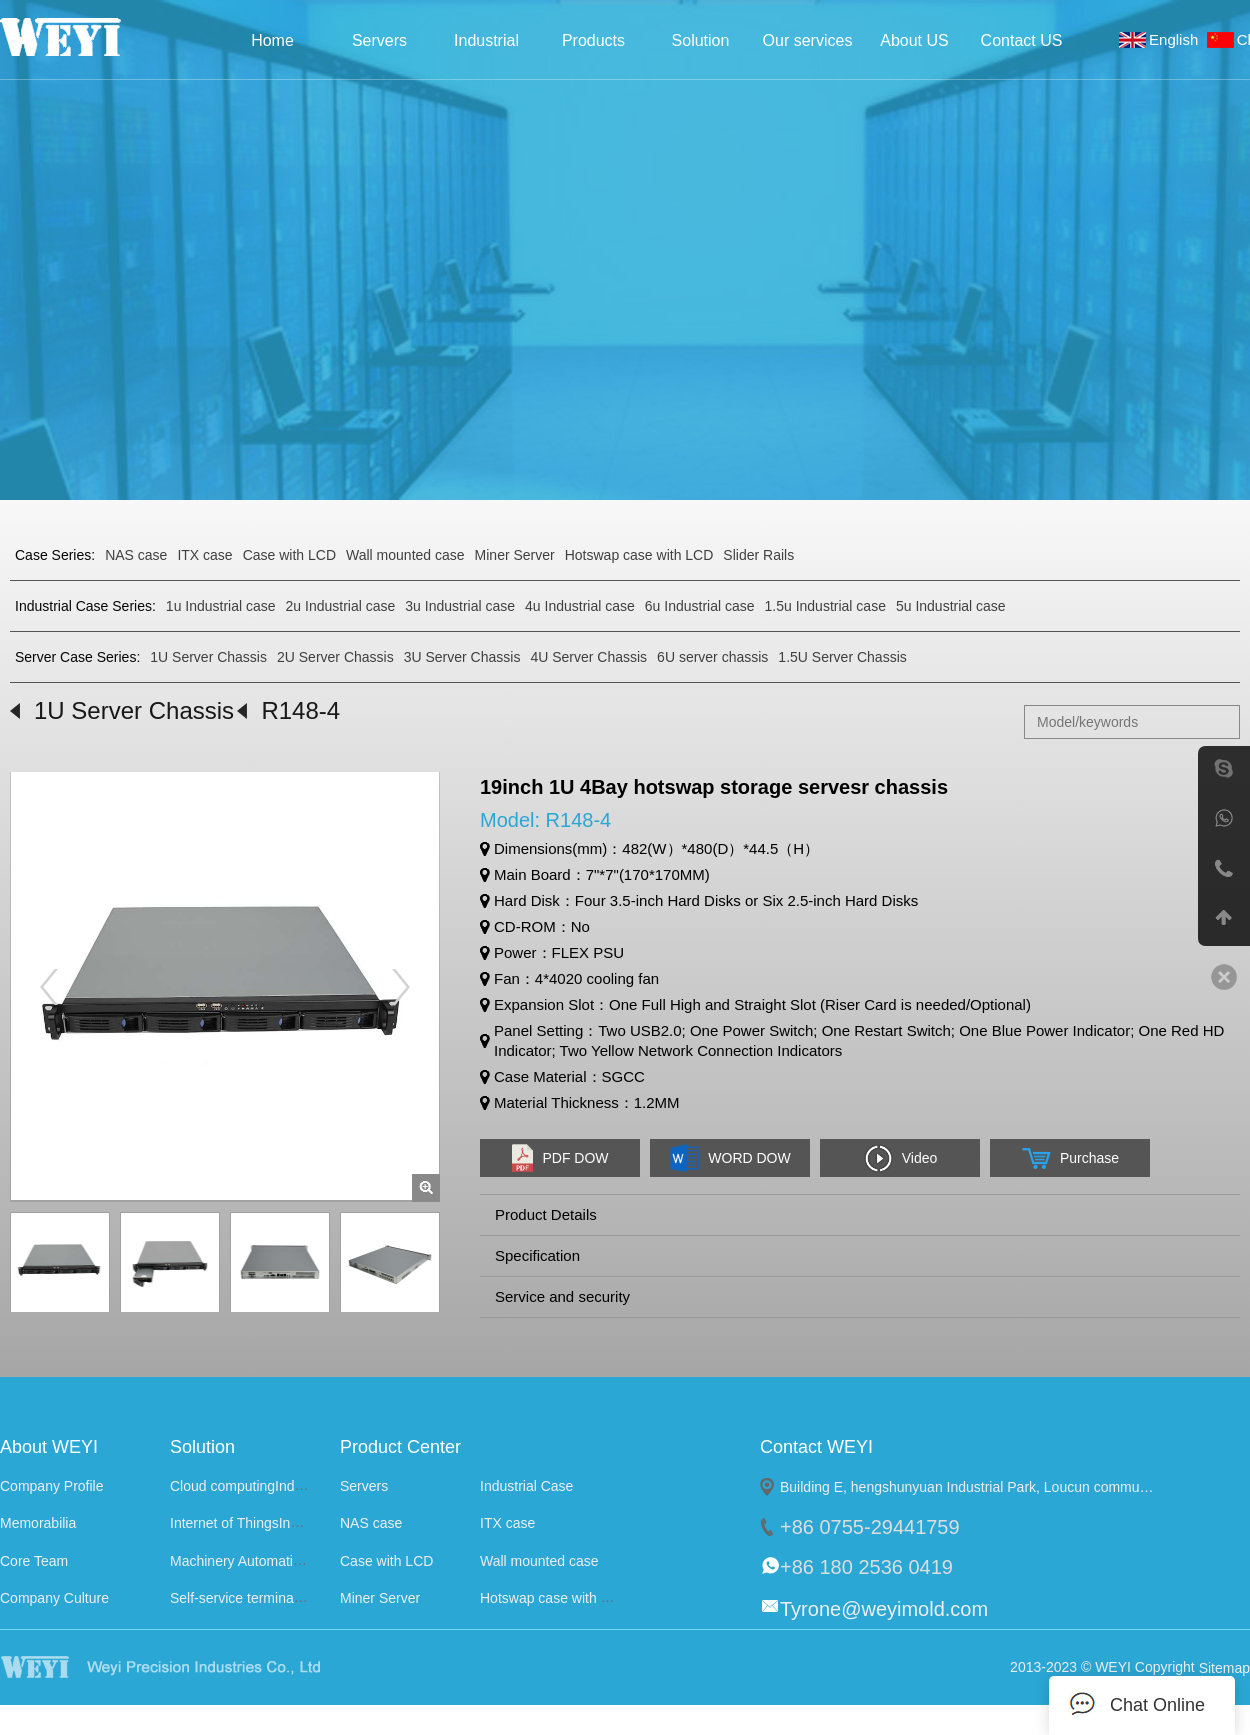 This screenshot has height=1735, width=1250. I want to click on 1u Industrial case, so click(221, 606).